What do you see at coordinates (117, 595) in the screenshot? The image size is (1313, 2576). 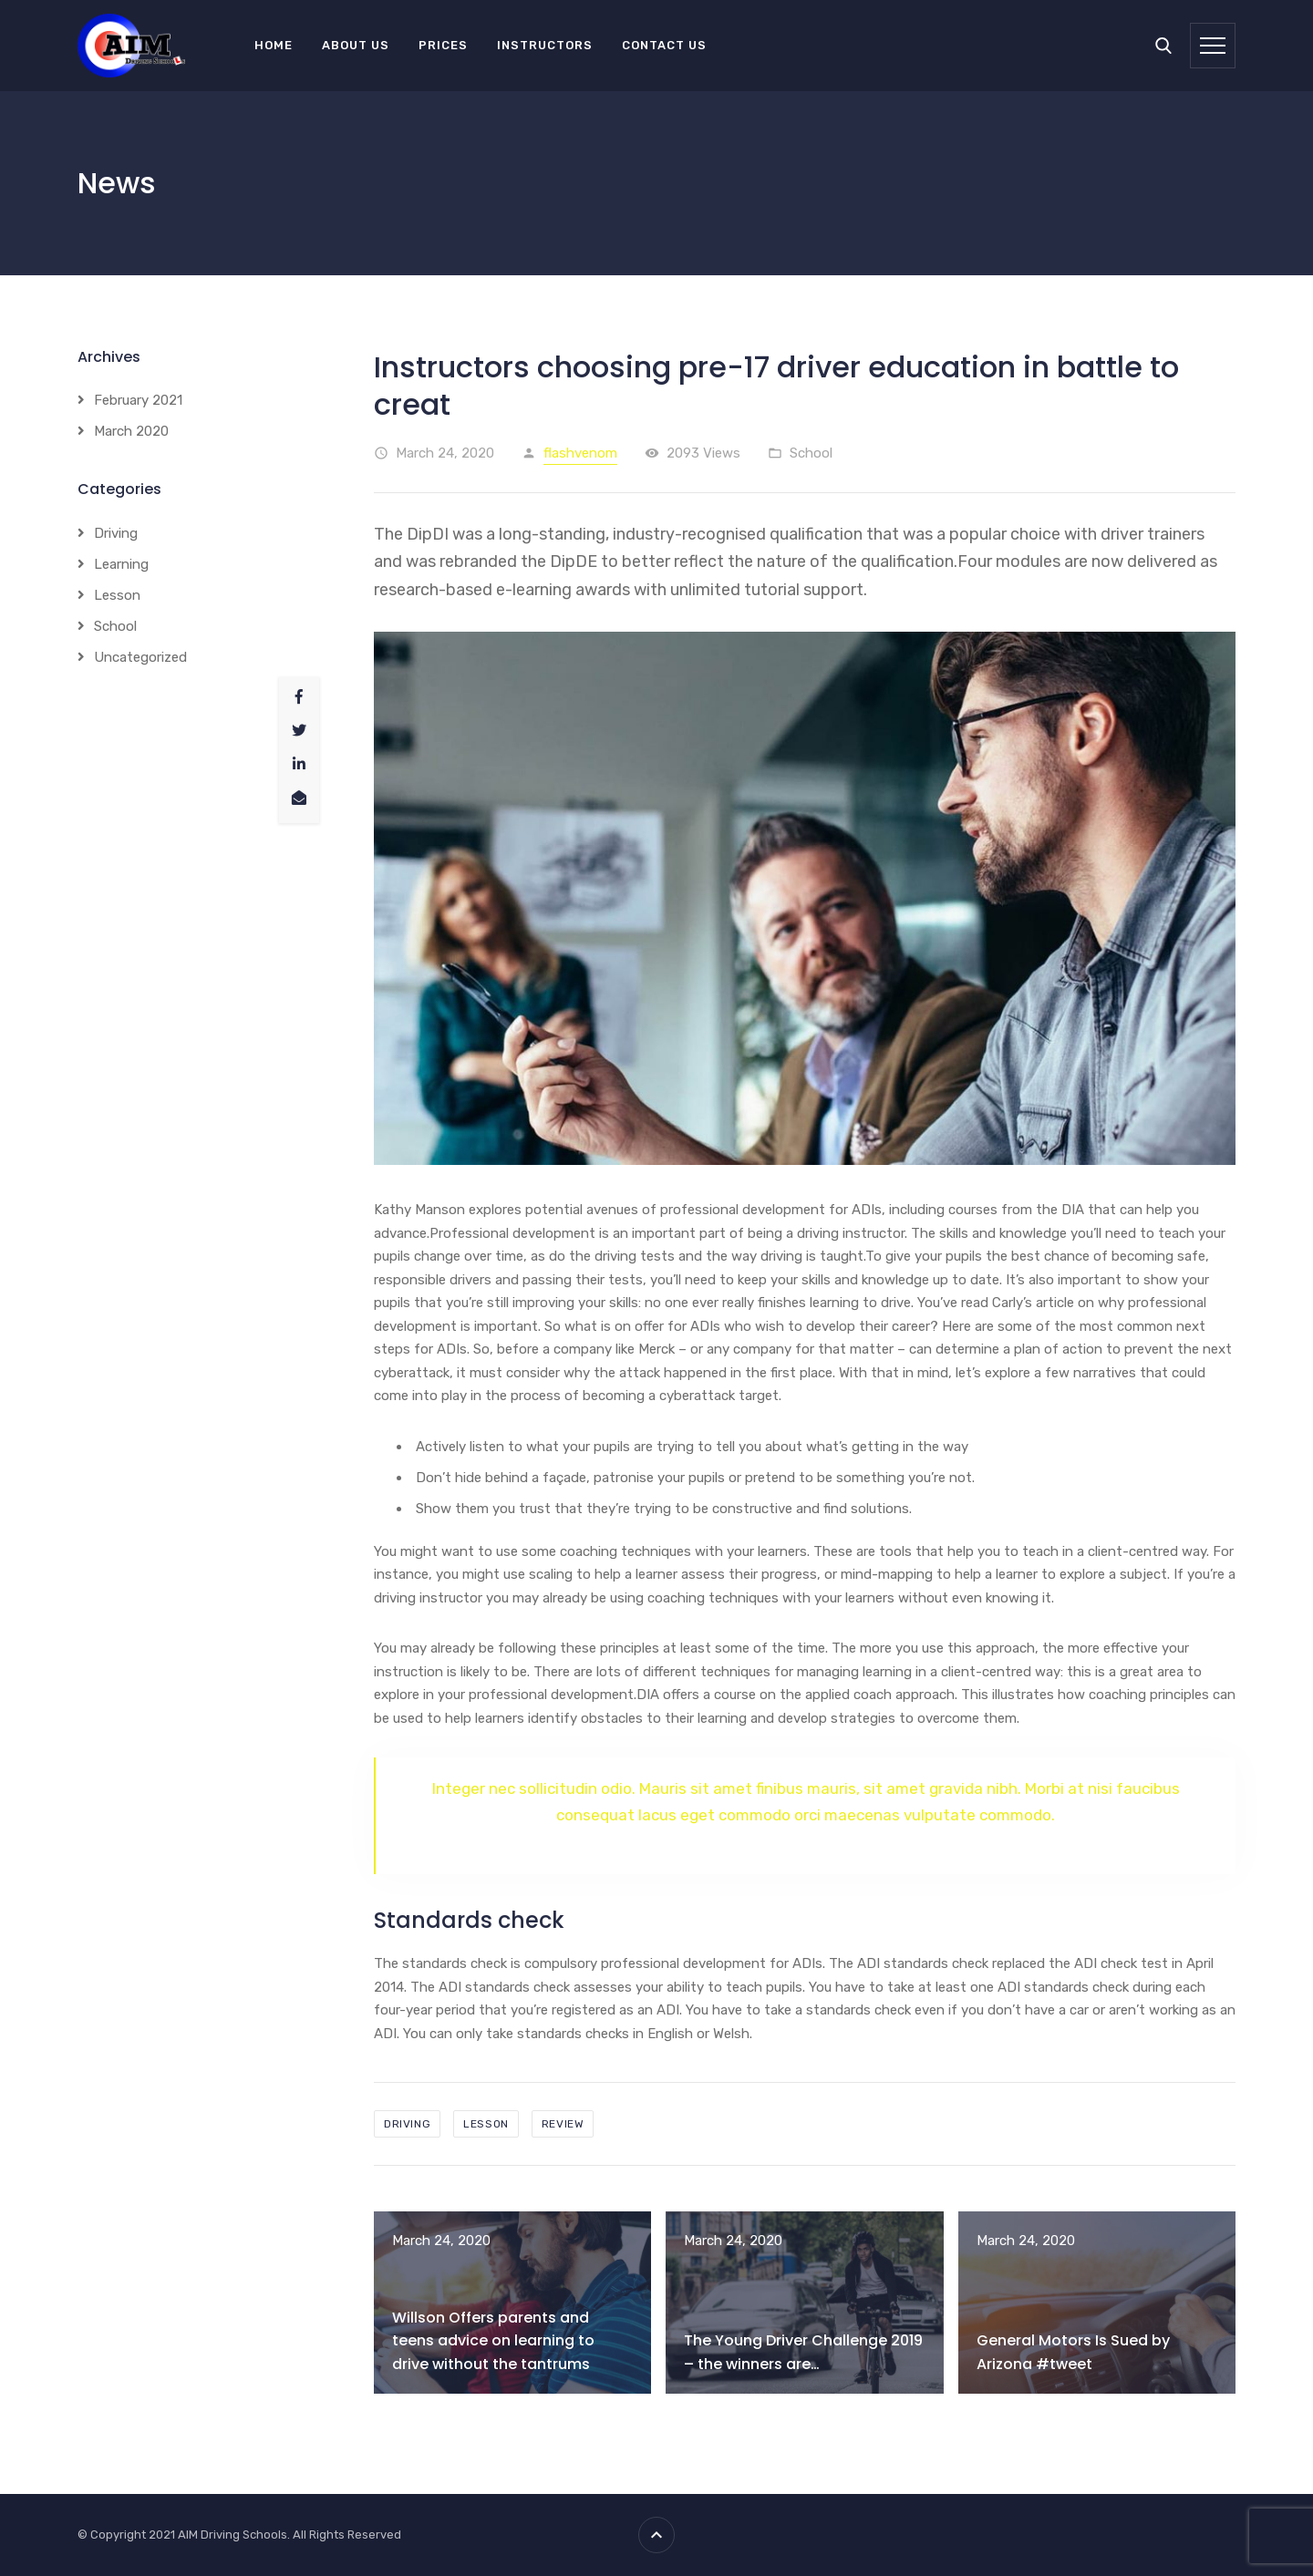 I see `Lesson` at bounding box center [117, 595].